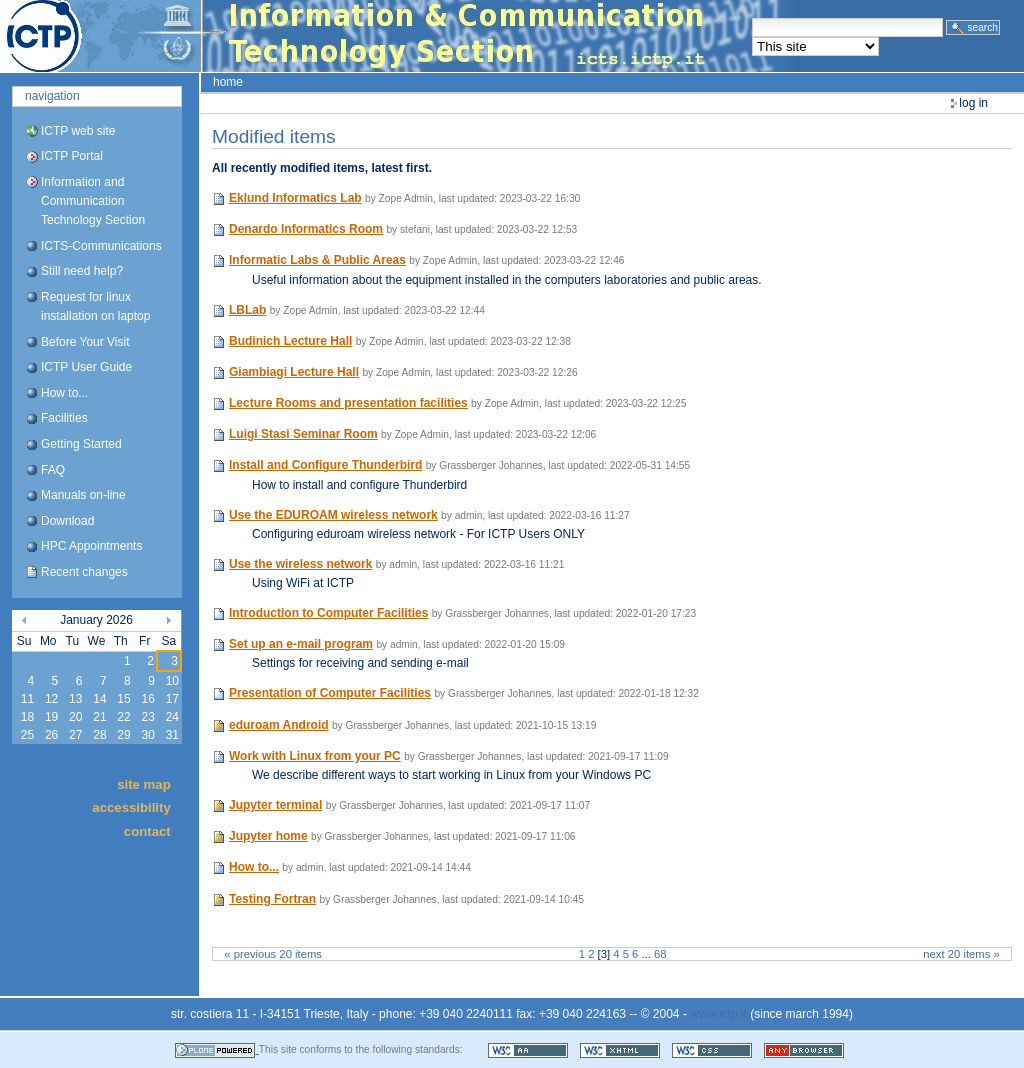  Describe the element at coordinates (101, 246) in the screenshot. I see `ICTS-Communications` at that location.